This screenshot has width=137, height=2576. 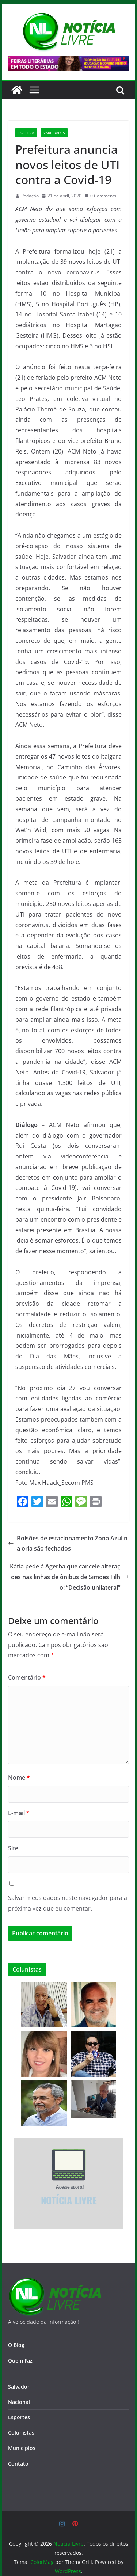 I want to click on Contato, so click(x=18, y=2463).